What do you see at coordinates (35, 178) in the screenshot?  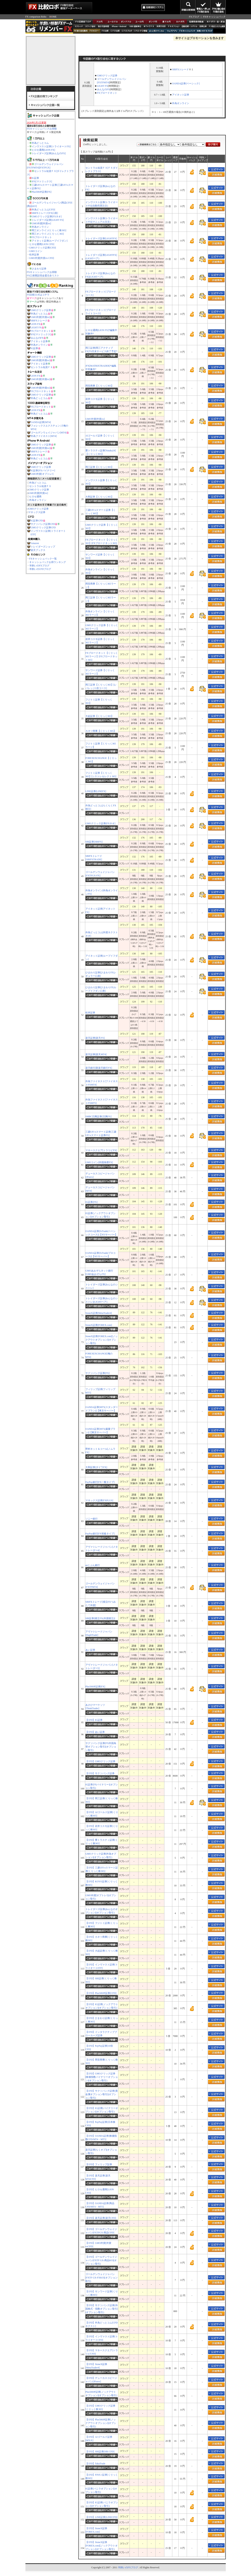 I see `IG証券` at bounding box center [35, 178].